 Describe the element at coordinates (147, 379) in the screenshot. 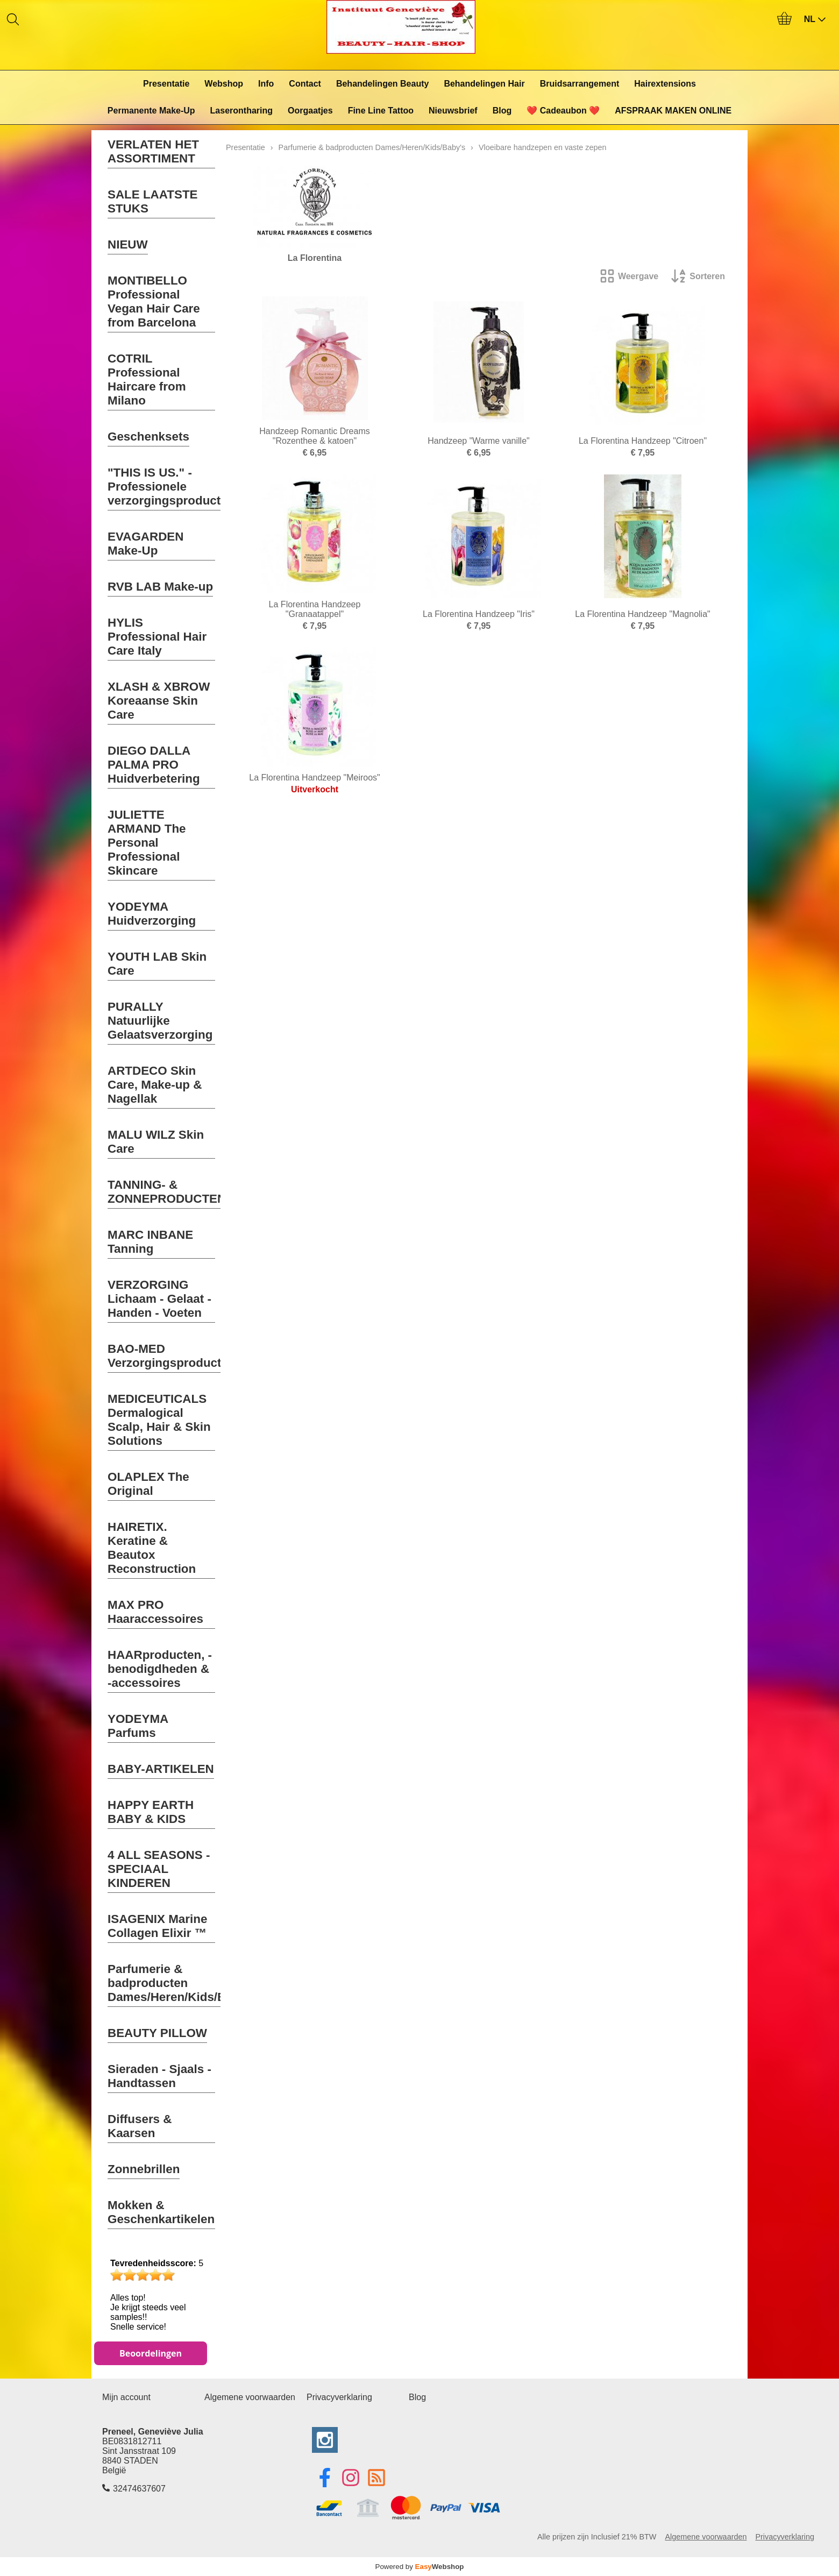

I see `COTRIL Professional Haircare from Milano` at that location.